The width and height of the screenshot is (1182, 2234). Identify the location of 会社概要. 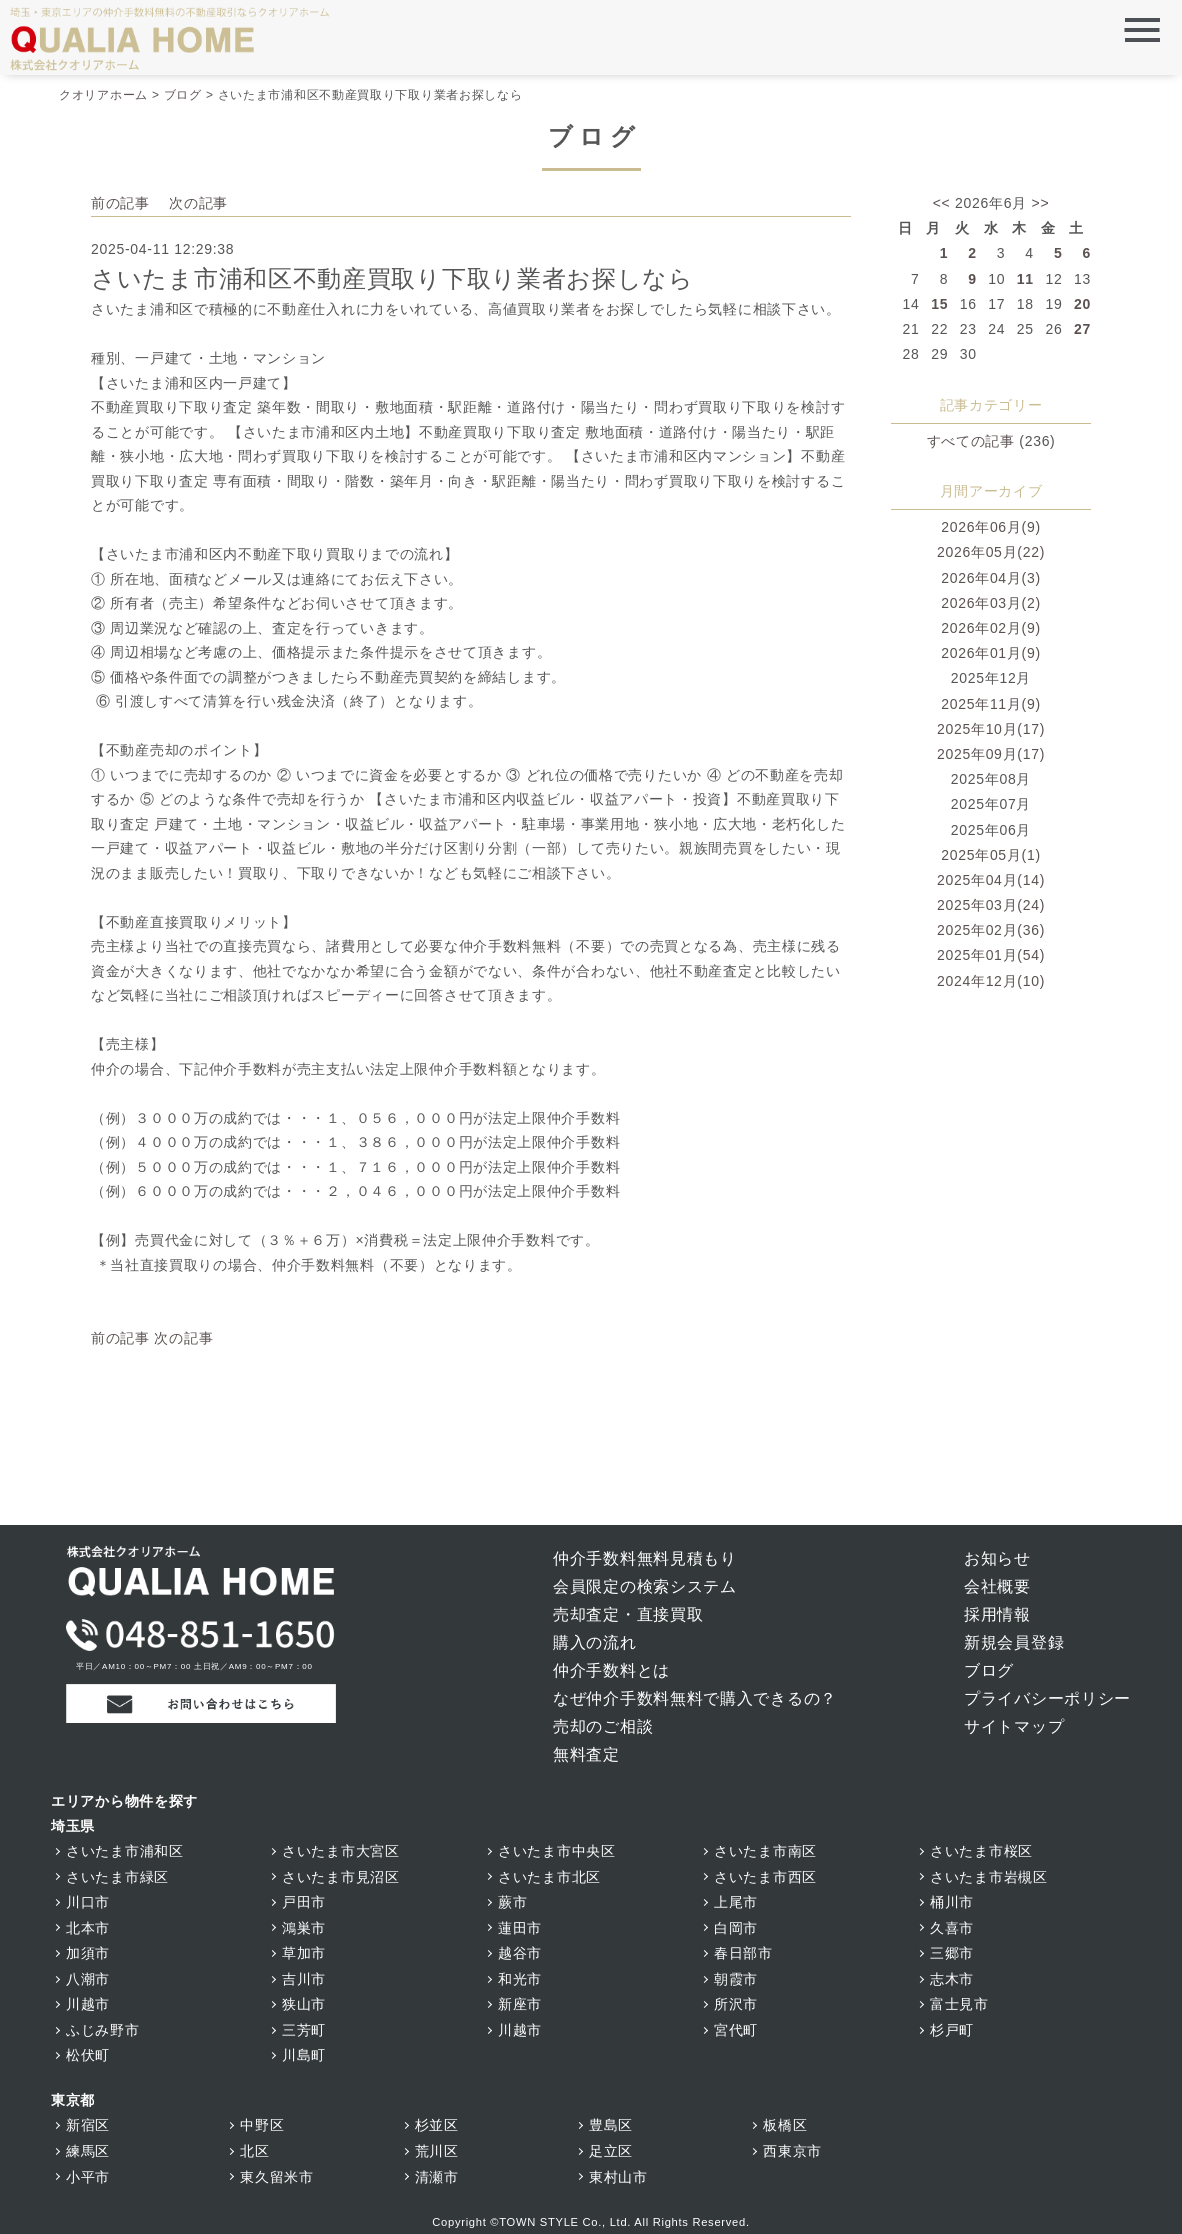
(997, 1586).